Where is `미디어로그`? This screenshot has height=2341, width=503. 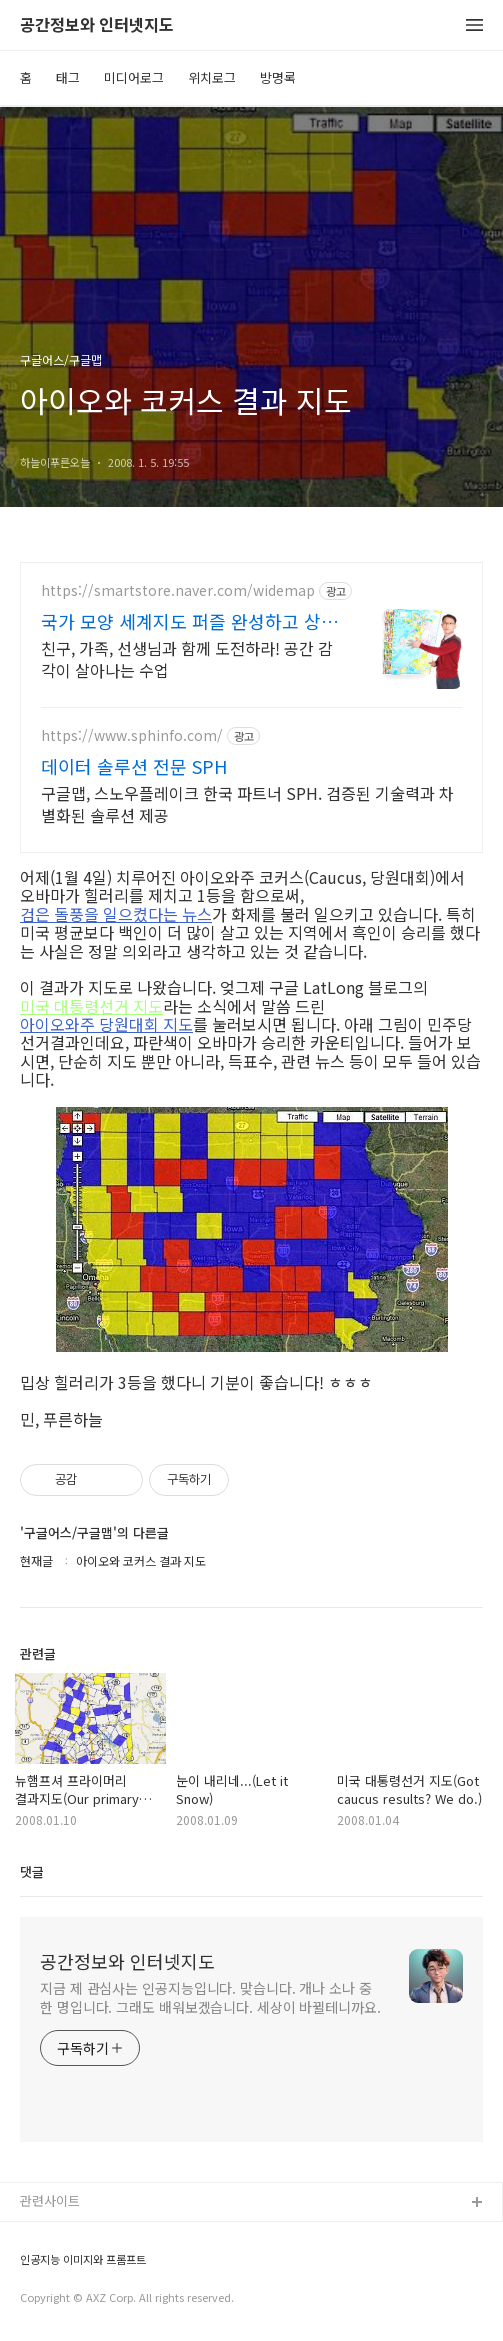
미디어로그 is located at coordinates (134, 77).